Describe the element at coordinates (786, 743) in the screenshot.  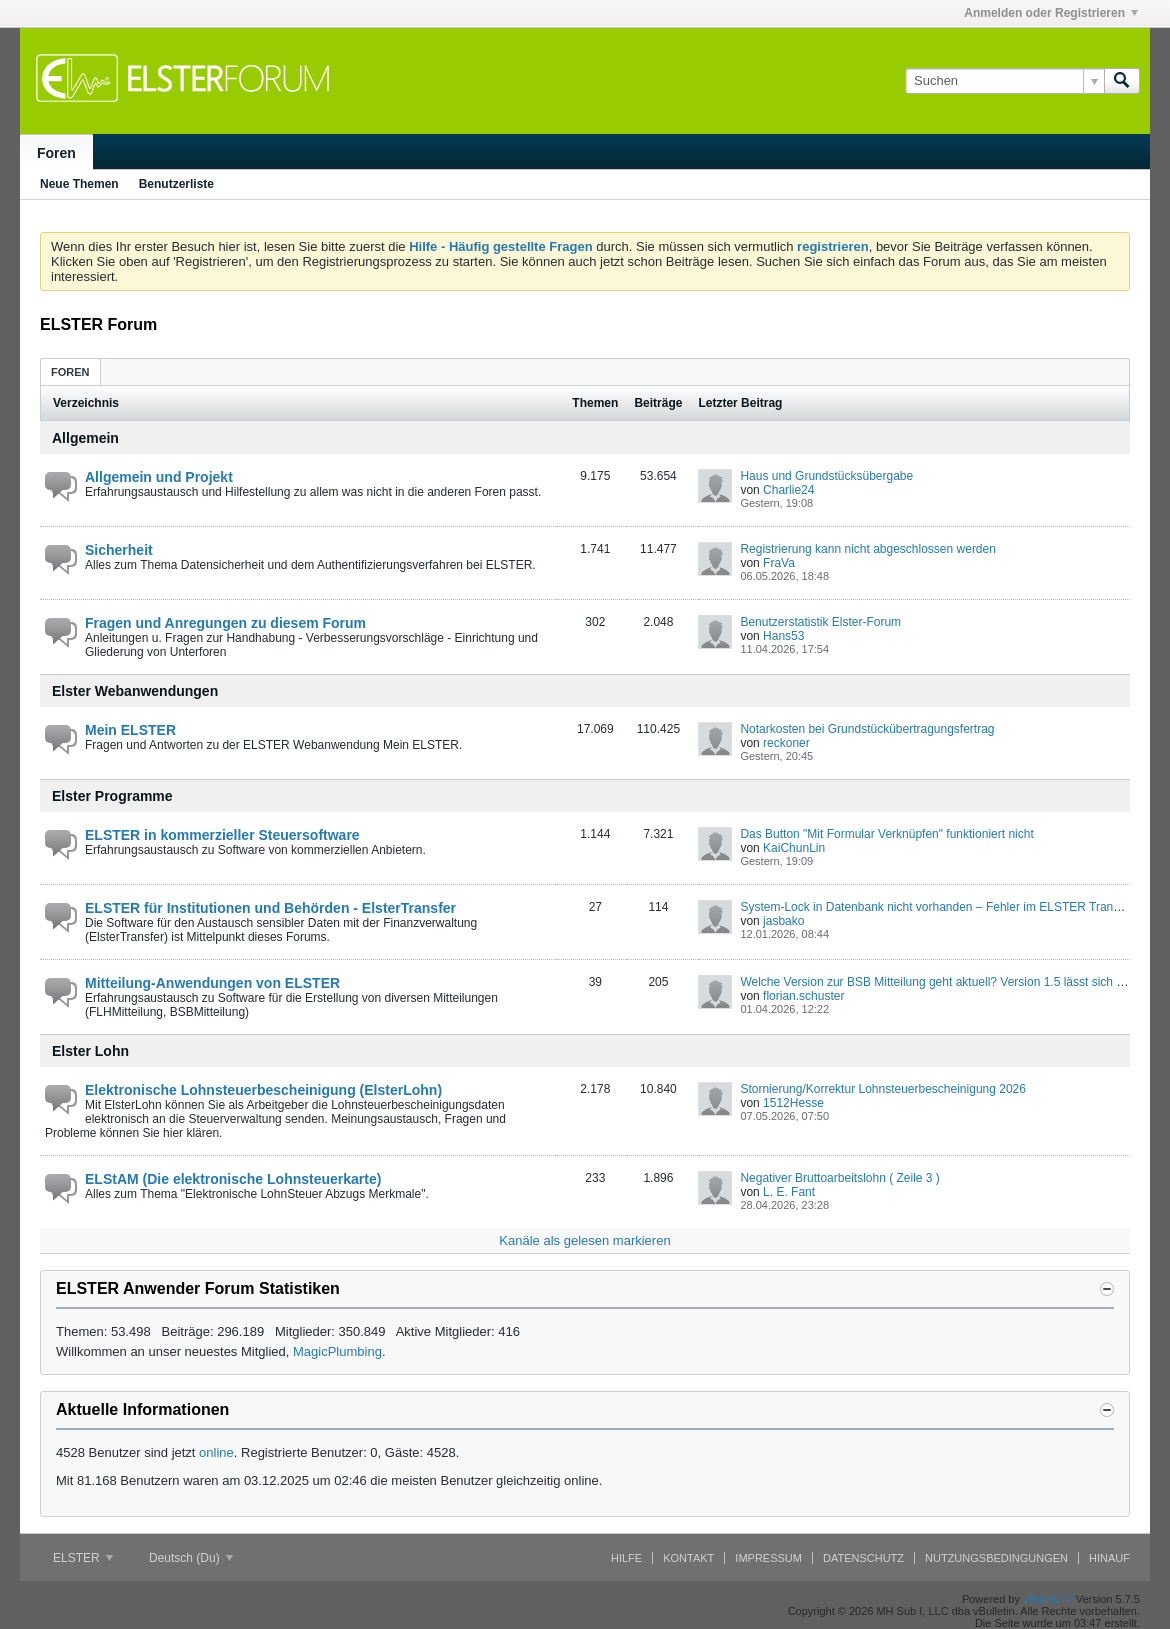
I see `reckoner` at that location.